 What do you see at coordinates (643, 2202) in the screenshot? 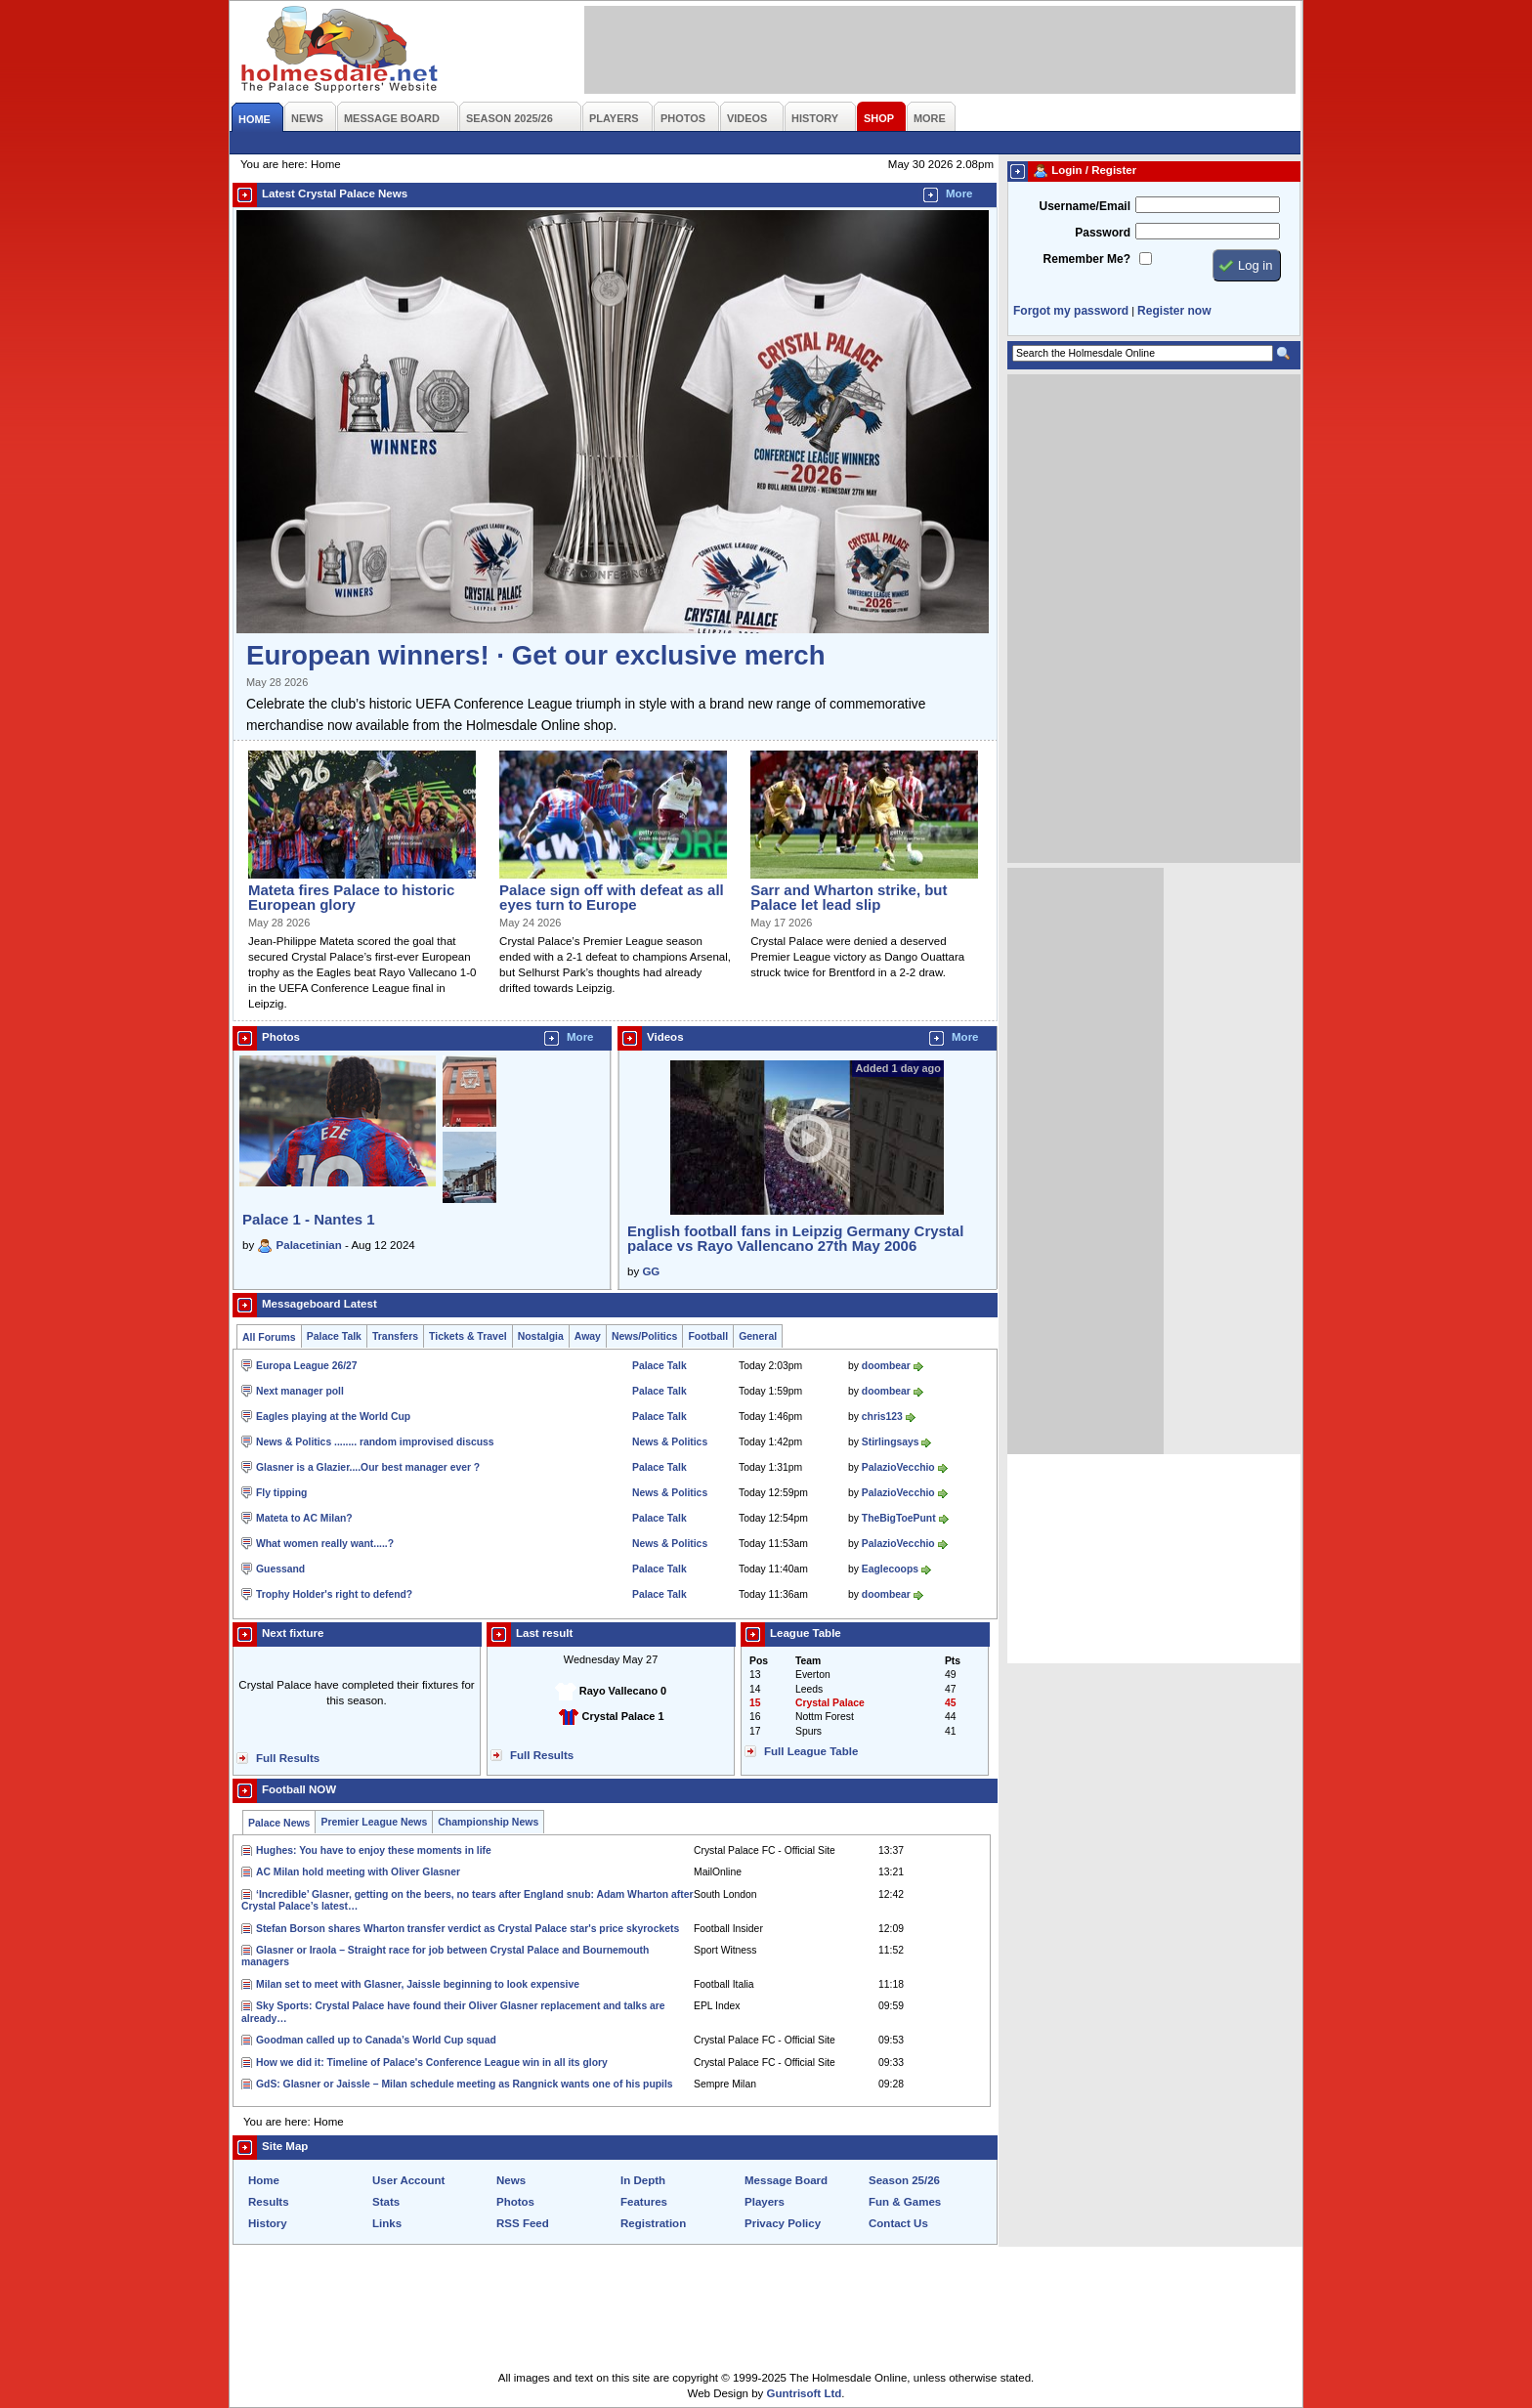
I see `Features` at bounding box center [643, 2202].